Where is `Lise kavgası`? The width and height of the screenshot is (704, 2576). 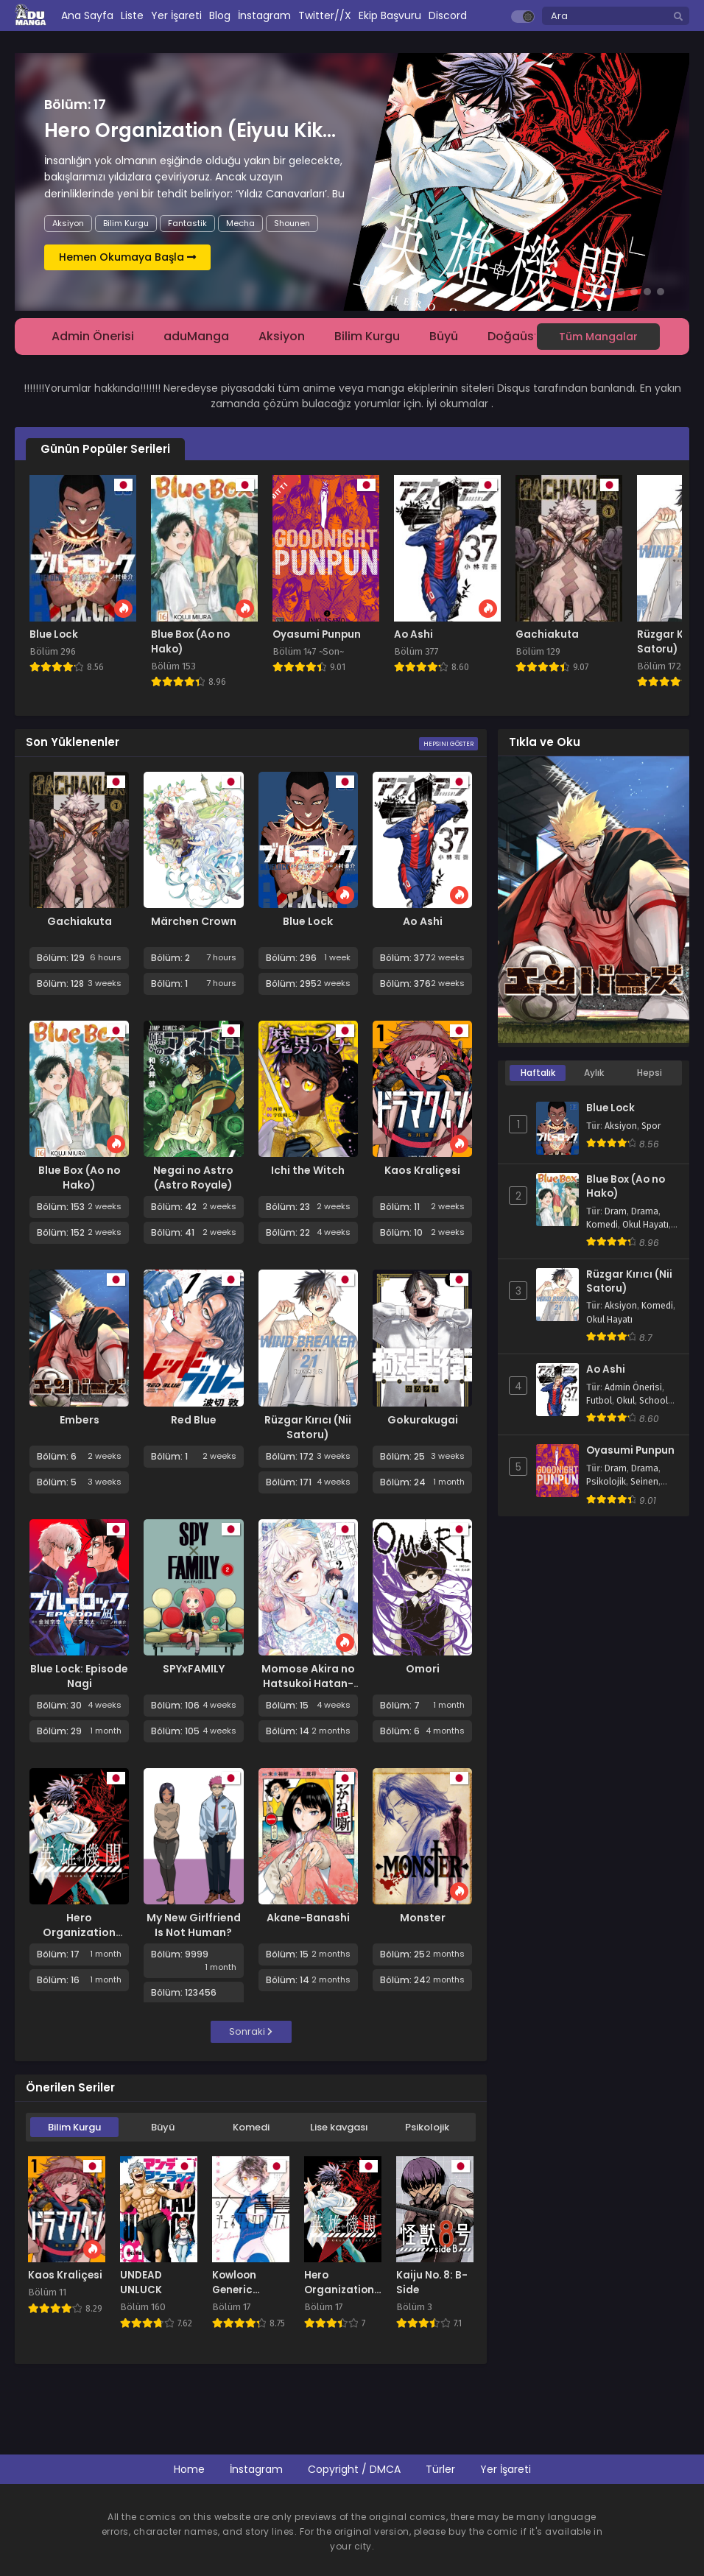 Lise kavgası is located at coordinates (339, 2127).